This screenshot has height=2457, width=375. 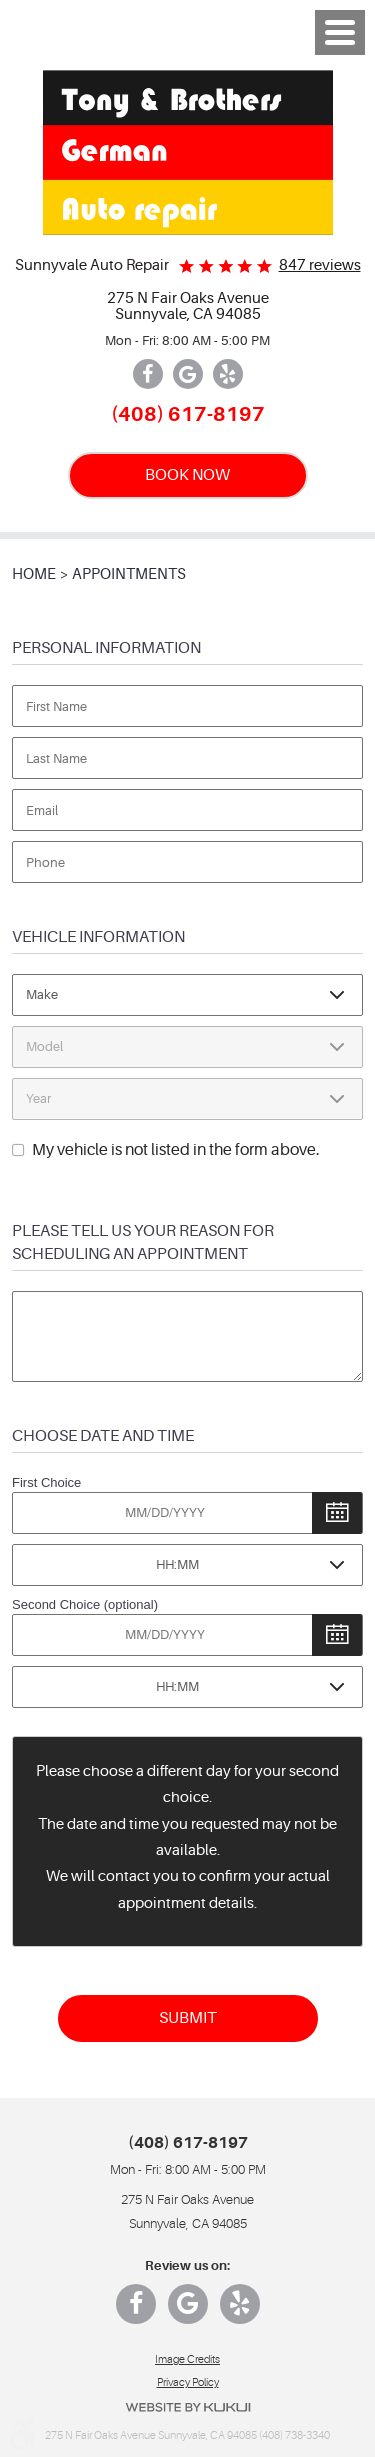 What do you see at coordinates (129, 574) in the screenshot?
I see `Appointments` at bounding box center [129, 574].